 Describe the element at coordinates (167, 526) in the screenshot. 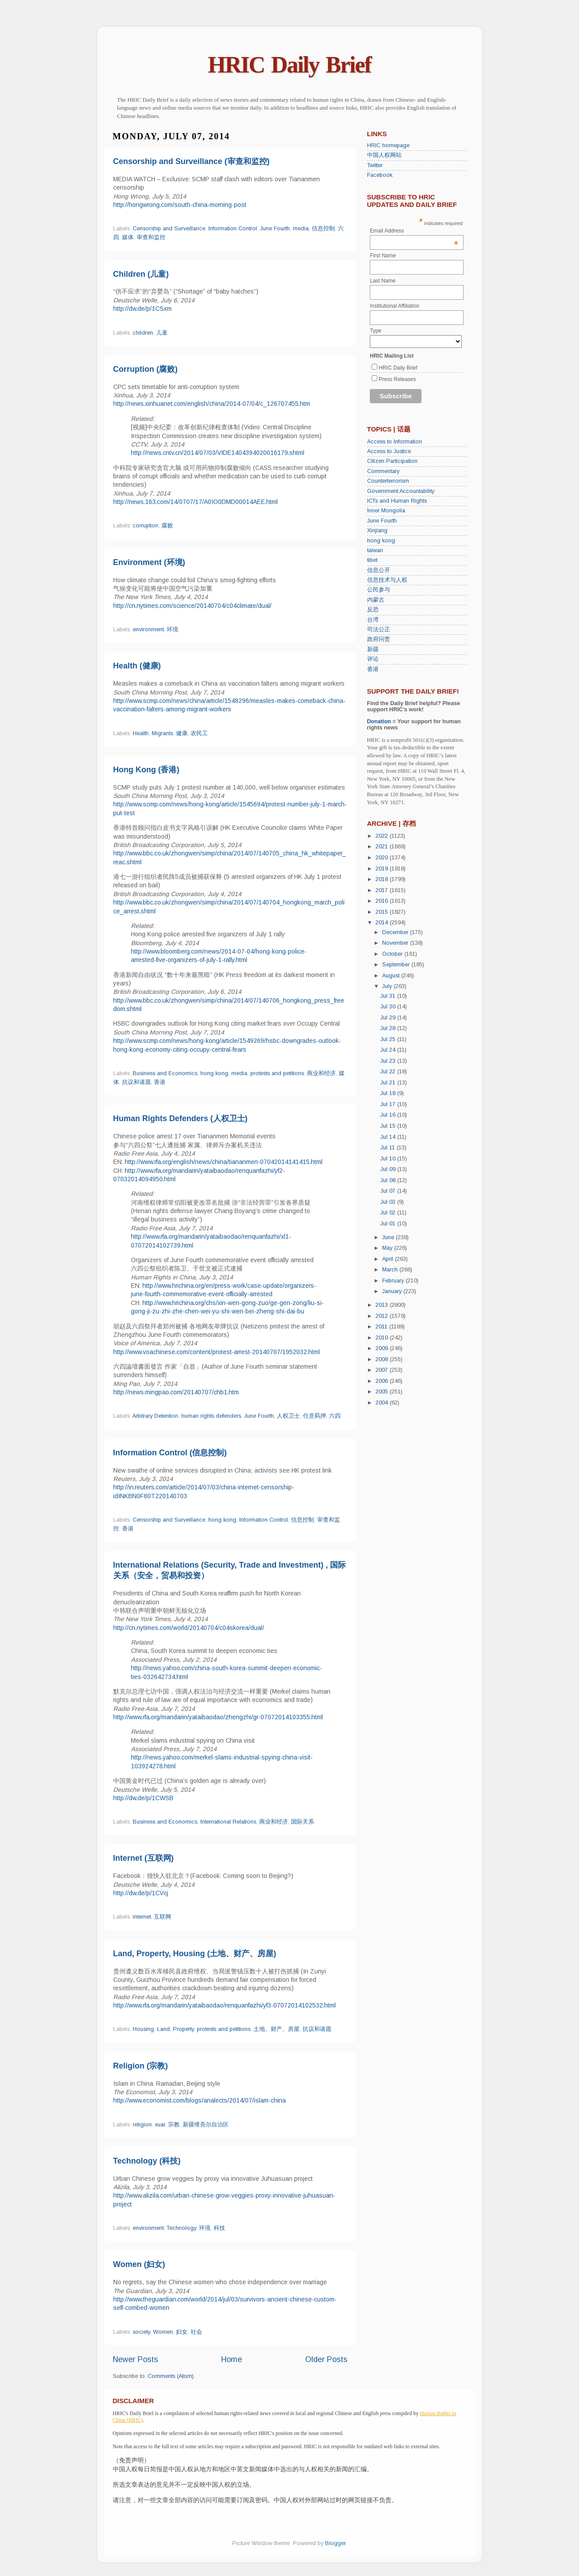

I see `腐败` at that location.